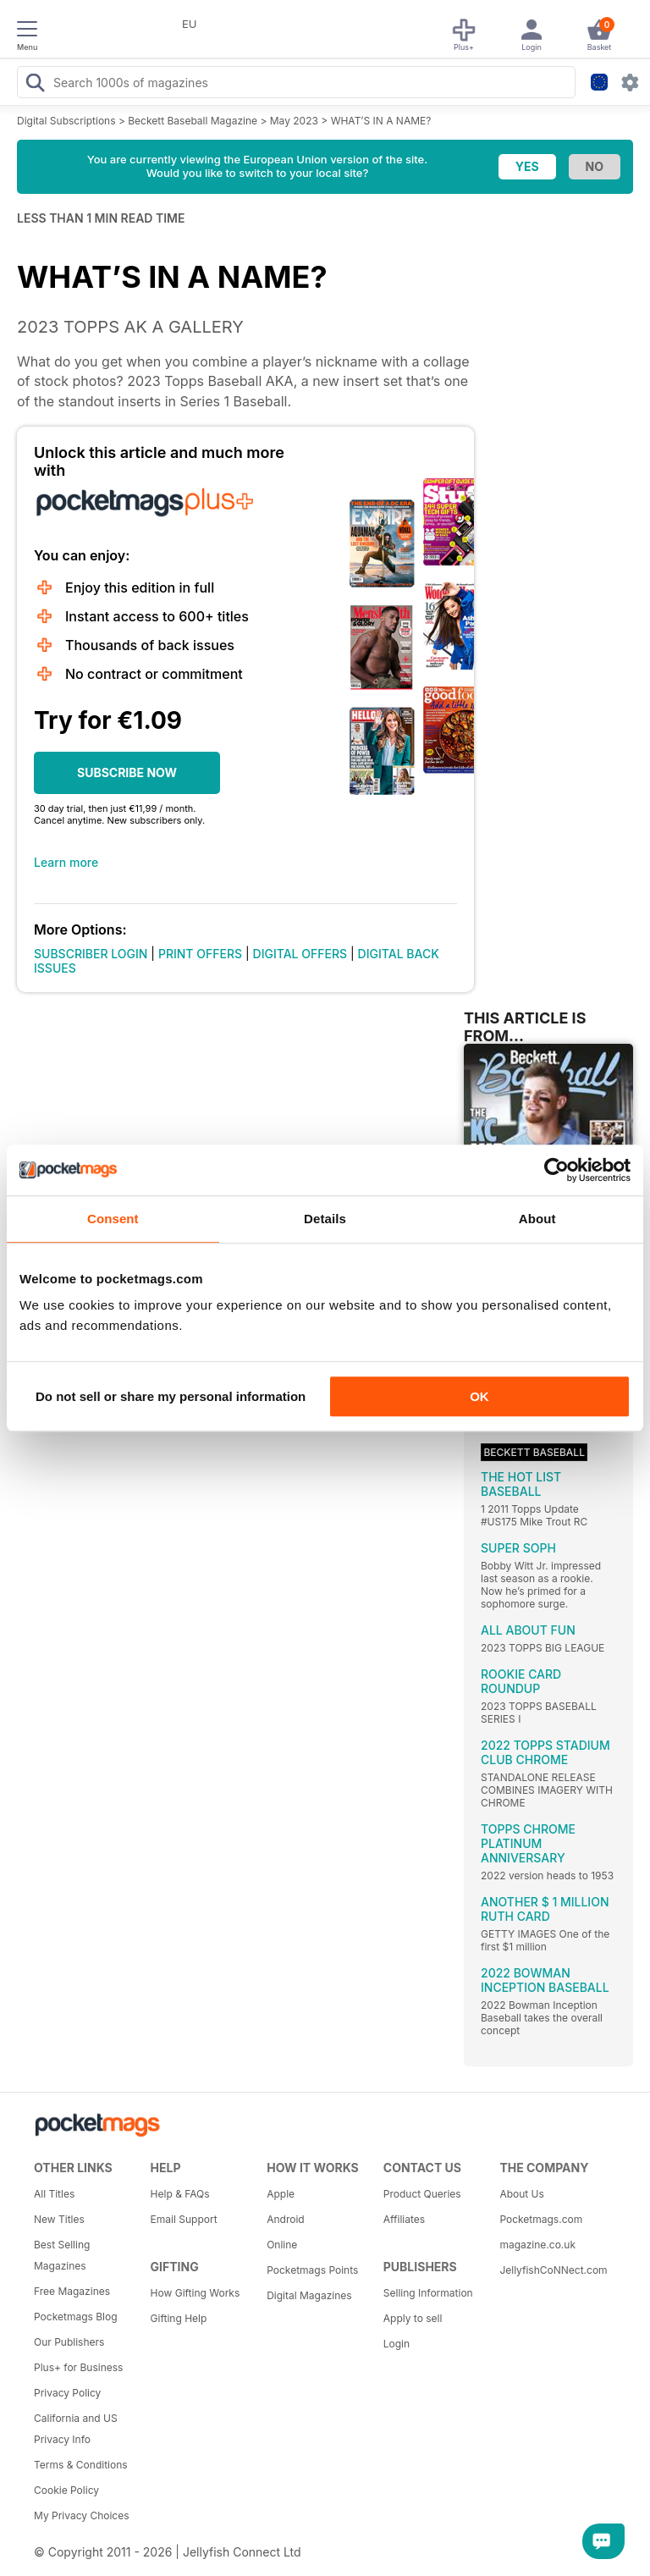 The image size is (650, 2576). I want to click on Beckett Baseball Magazine, so click(192, 120).